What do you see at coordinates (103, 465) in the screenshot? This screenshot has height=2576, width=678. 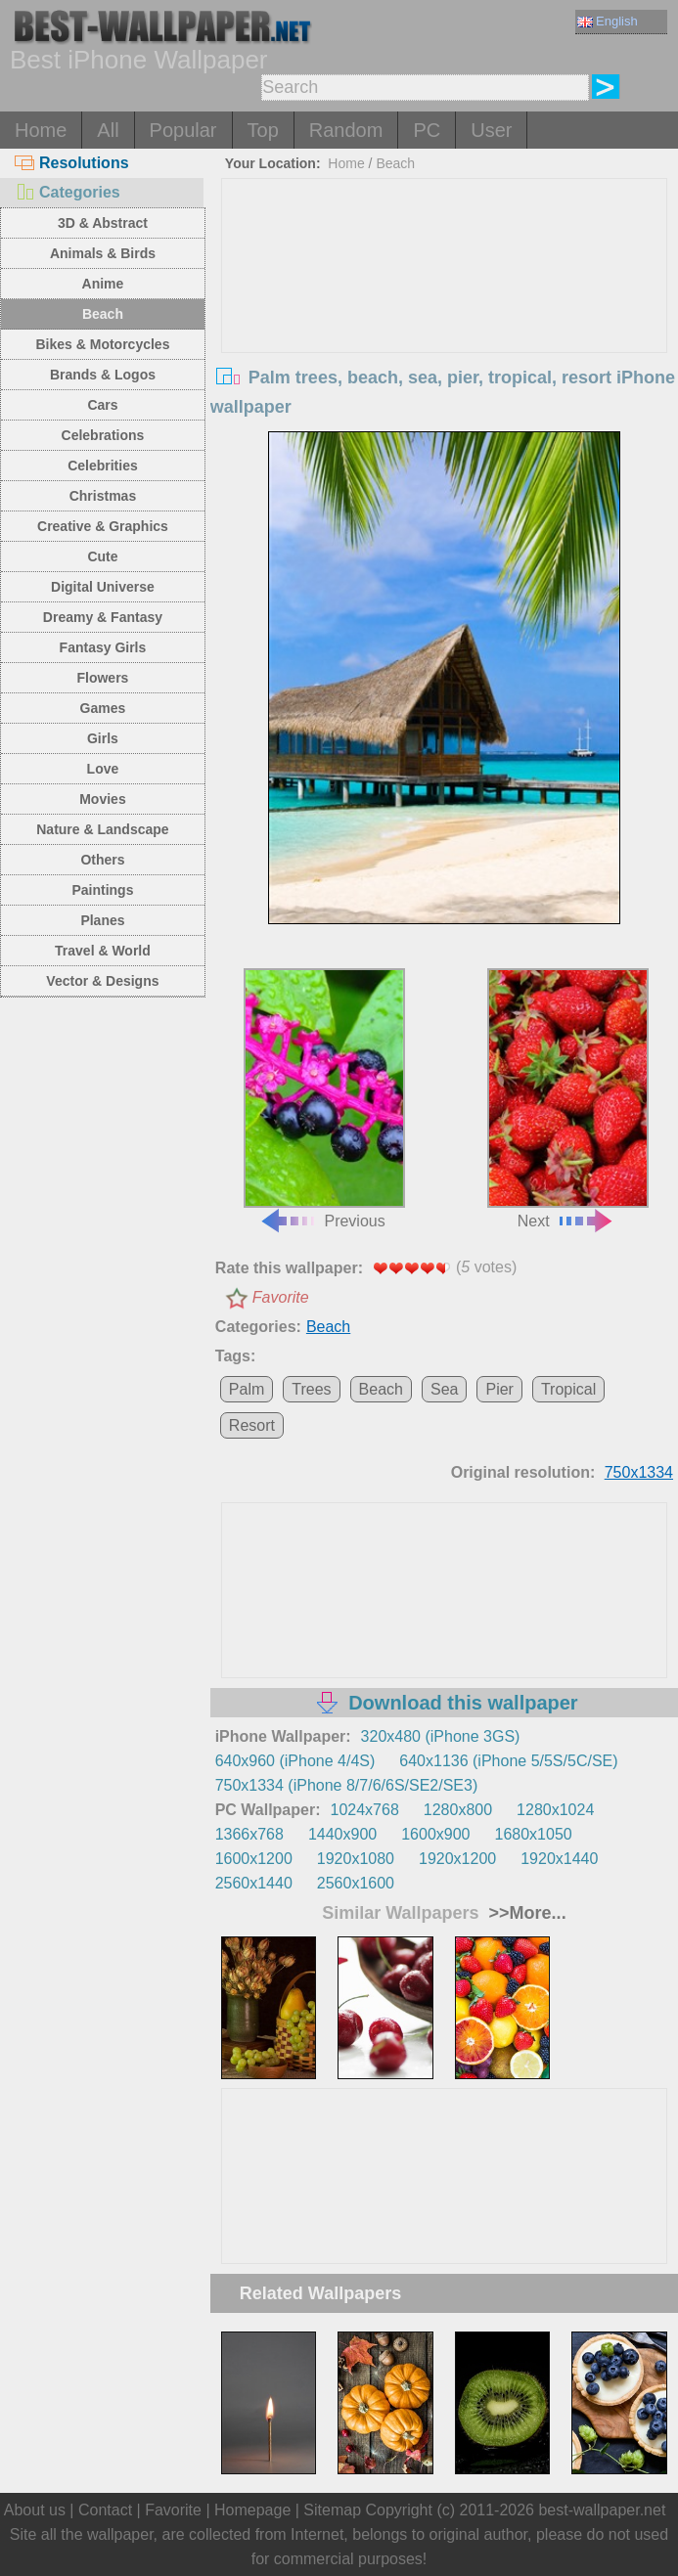 I see `Celebrities` at bounding box center [103, 465].